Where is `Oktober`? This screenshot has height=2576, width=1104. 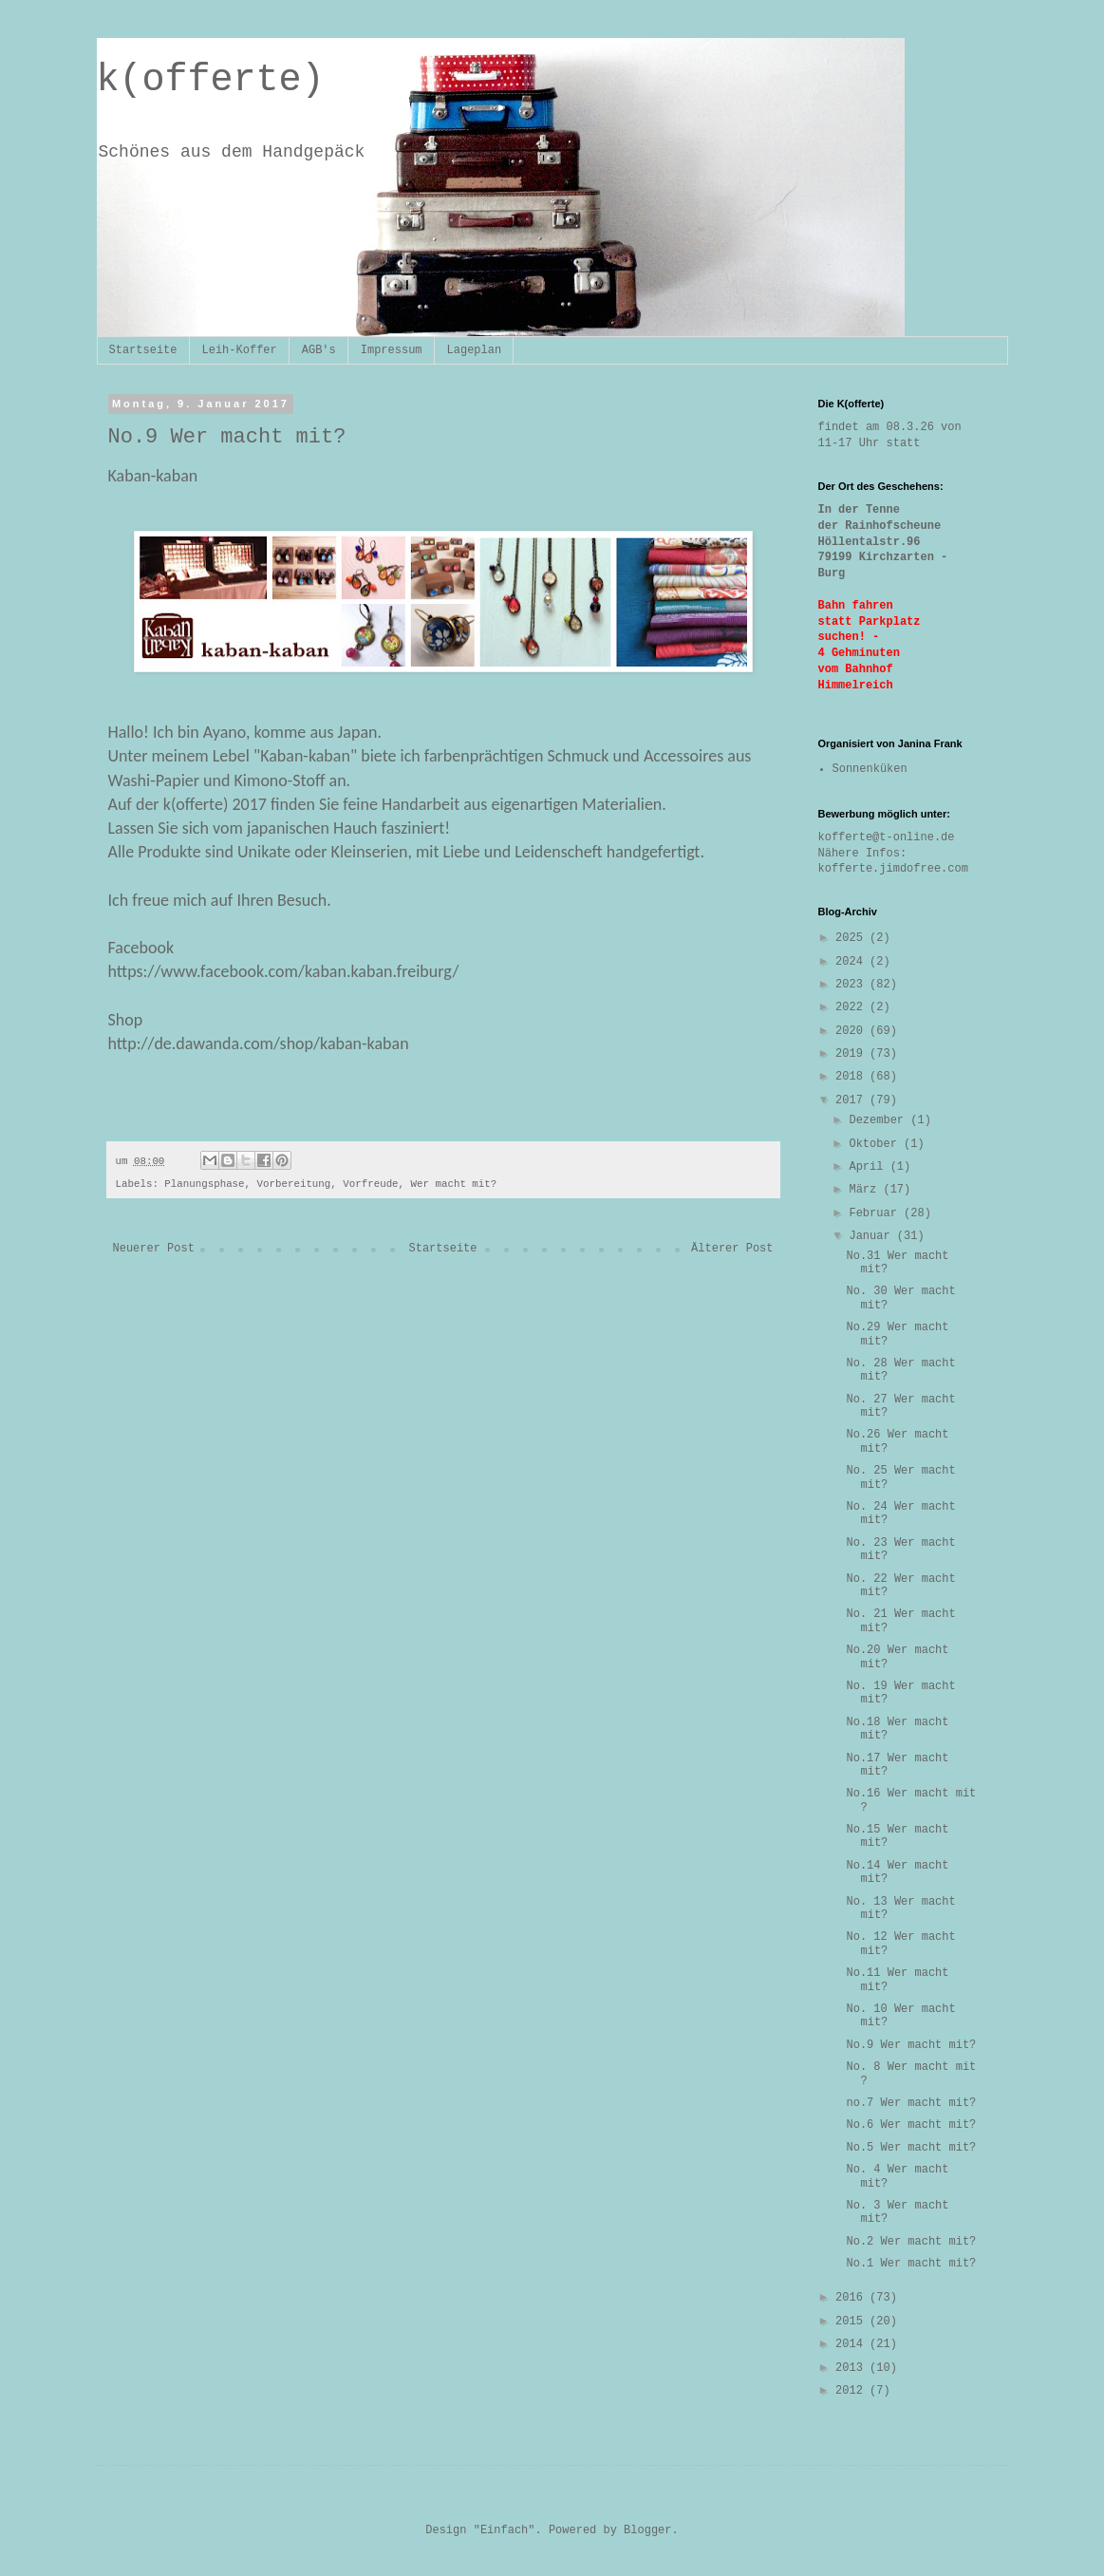 Oktober is located at coordinates (876, 1144).